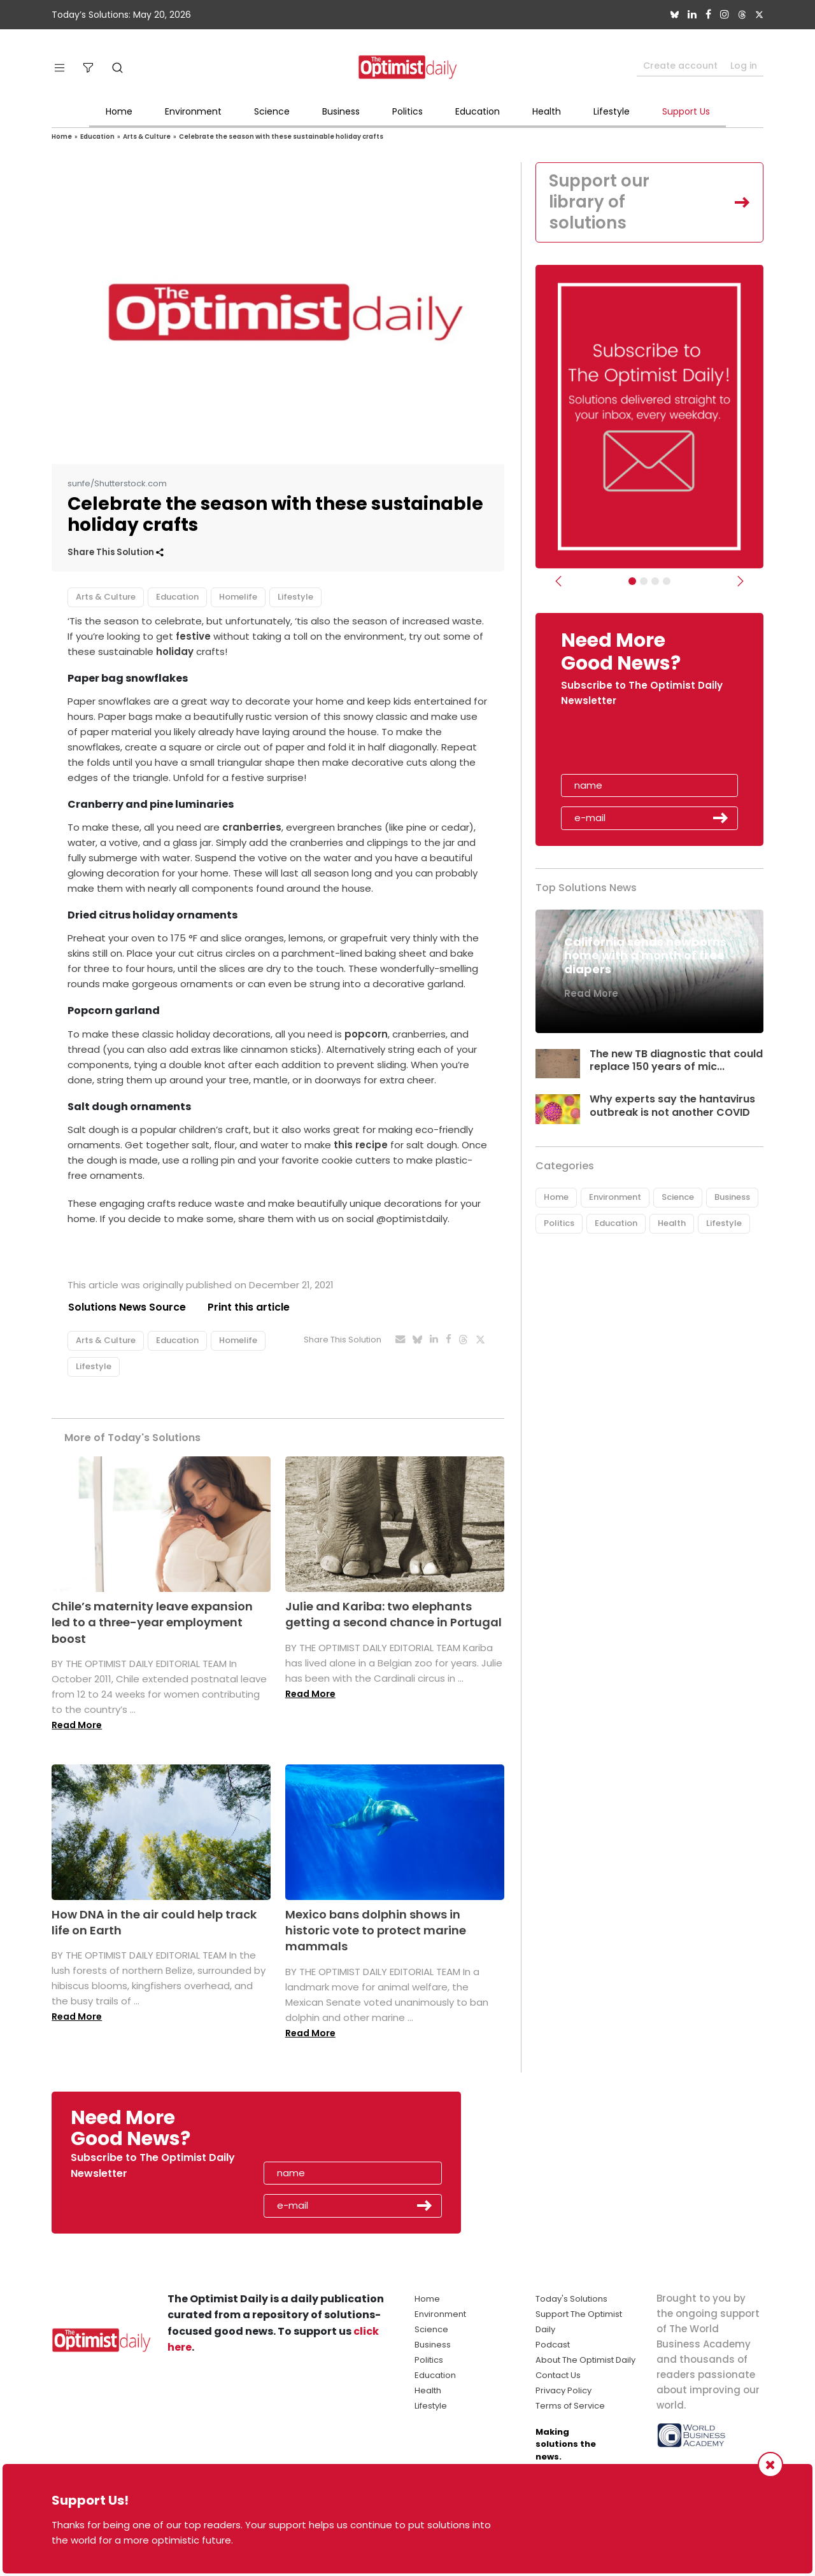 This screenshot has height=2576, width=815. What do you see at coordinates (571, 2299) in the screenshot?
I see `Today's Solutions` at bounding box center [571, 2299].